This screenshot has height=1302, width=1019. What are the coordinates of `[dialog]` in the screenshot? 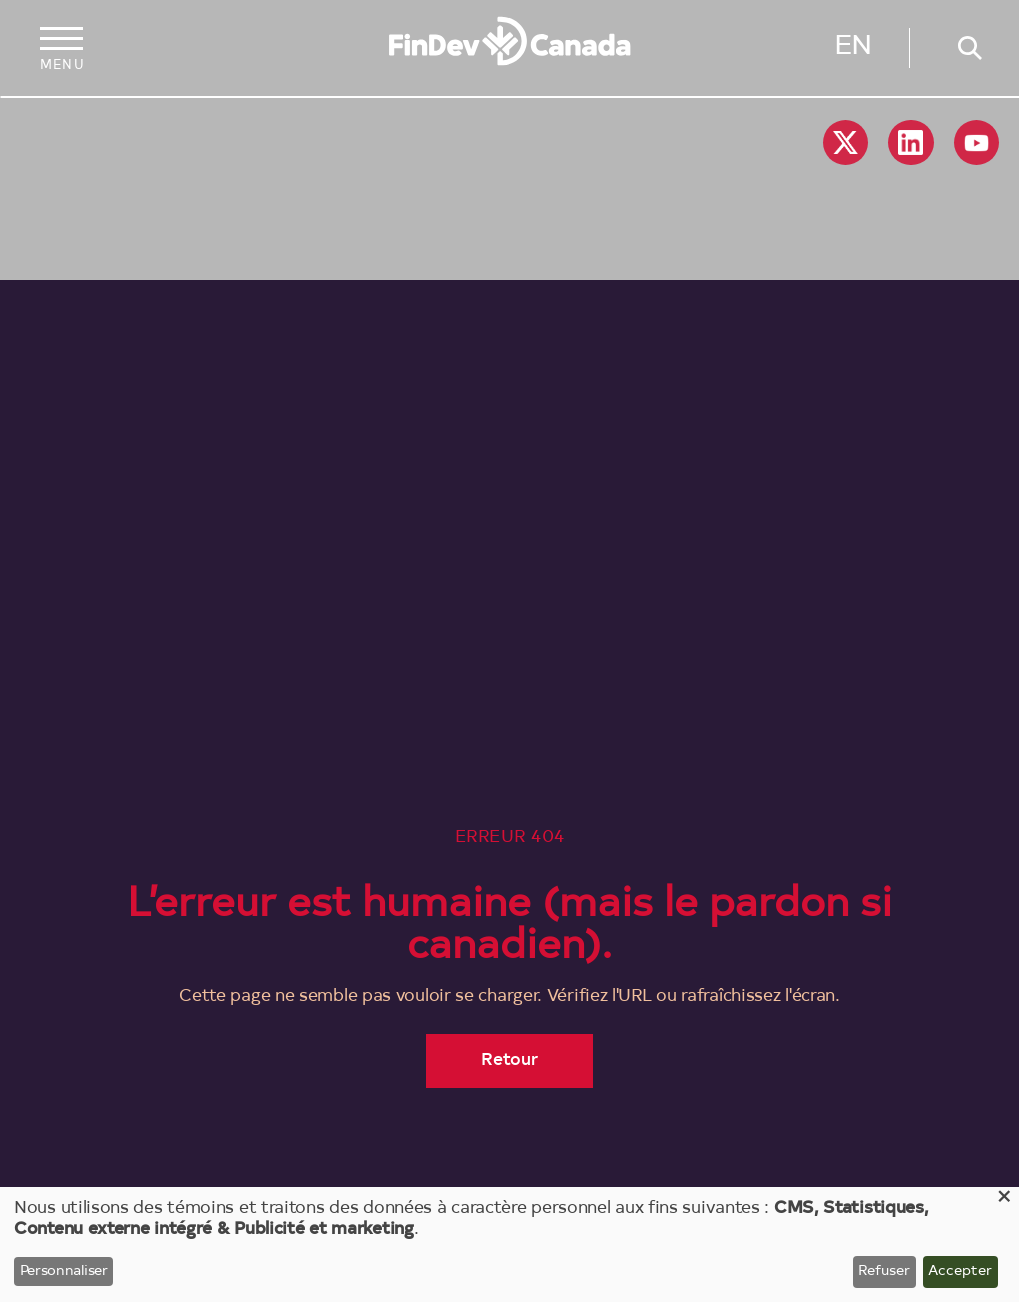 It's located at (509, 1244).